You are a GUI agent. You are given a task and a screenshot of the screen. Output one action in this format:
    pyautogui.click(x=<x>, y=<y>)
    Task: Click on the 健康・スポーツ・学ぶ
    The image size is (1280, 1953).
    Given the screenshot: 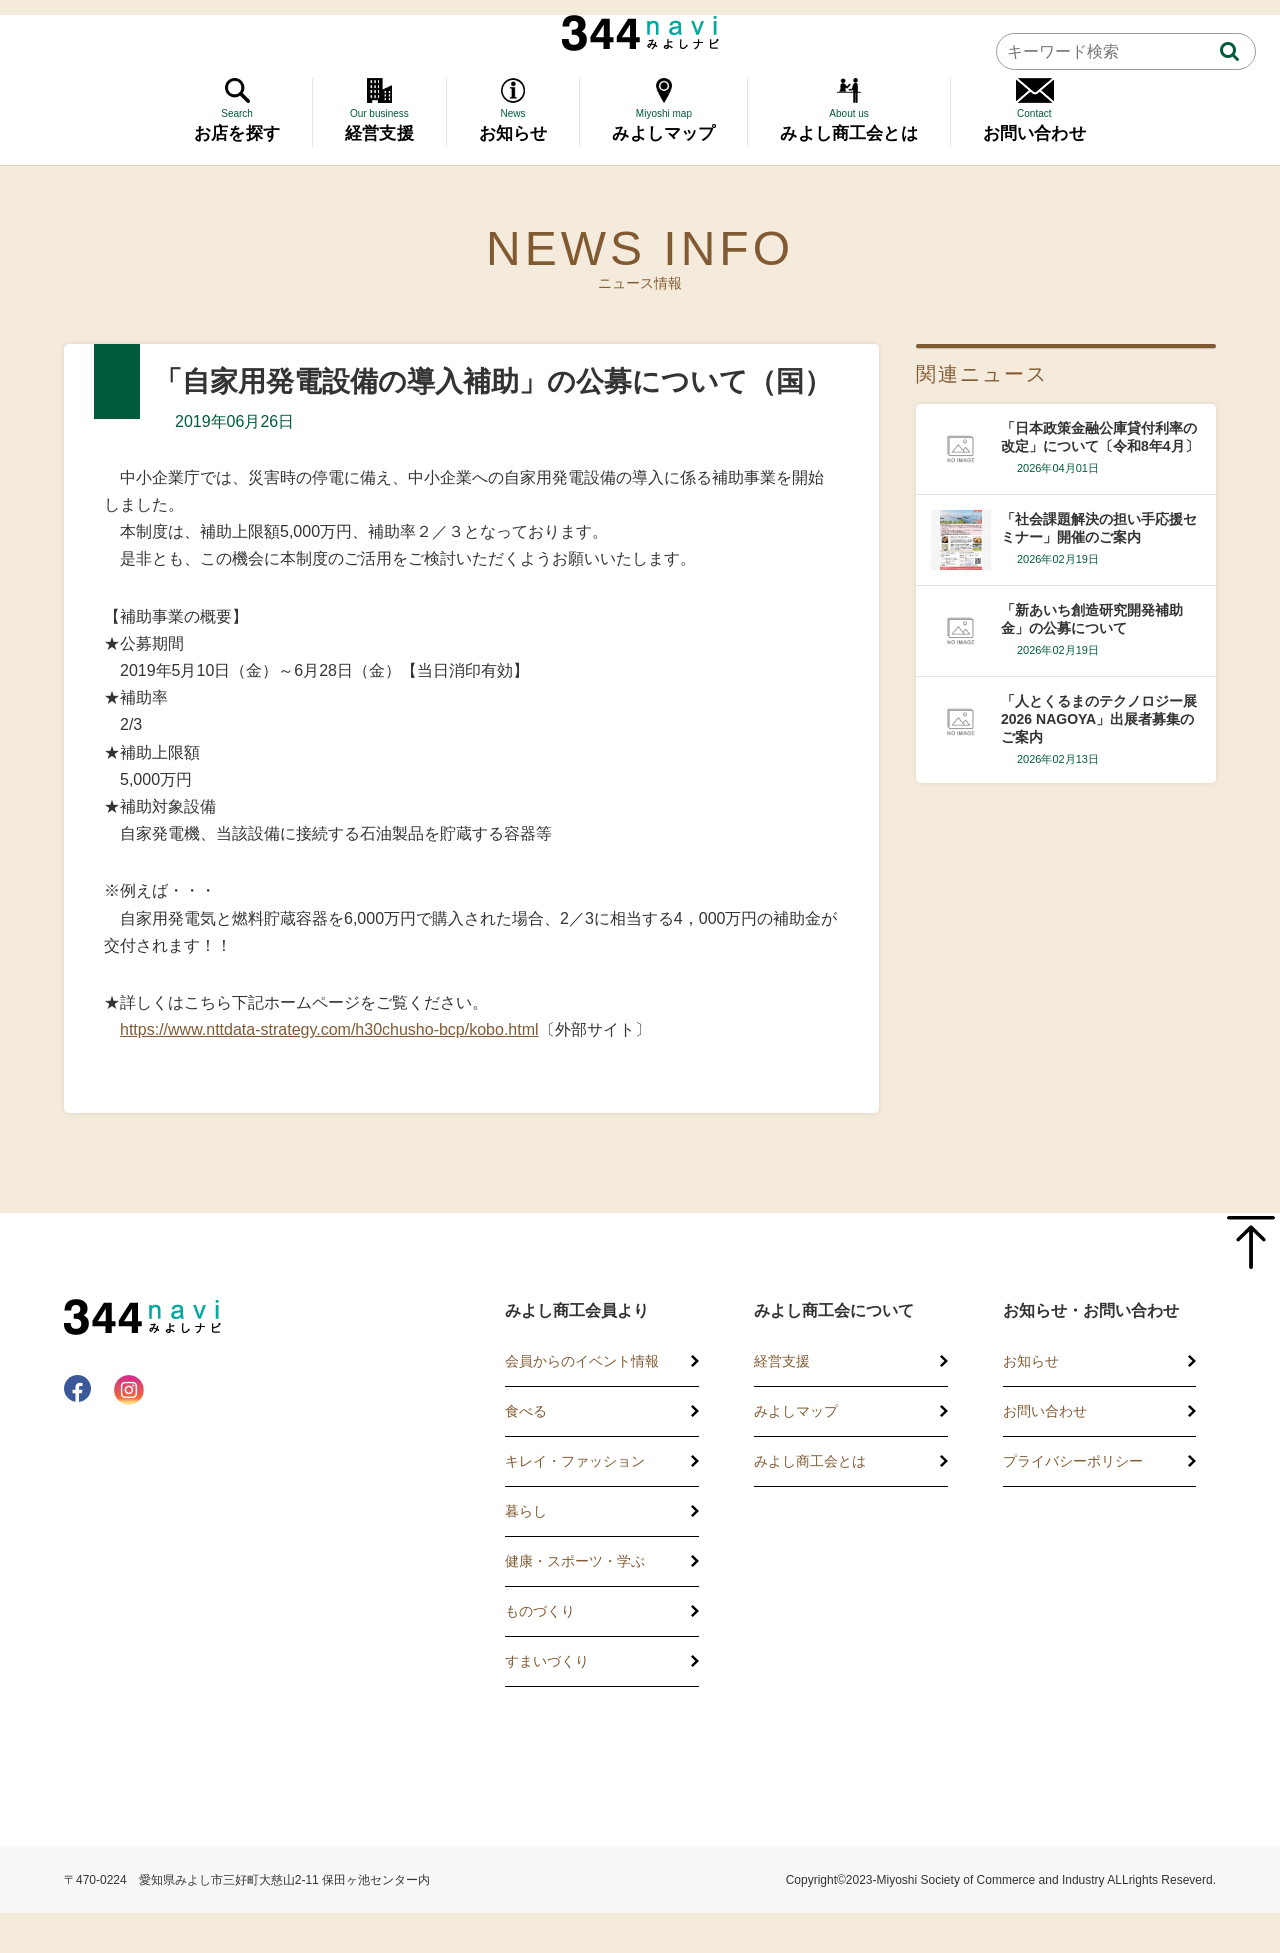 What is the action you would take?
    pyautogui.click(x=575, y=1561)
    